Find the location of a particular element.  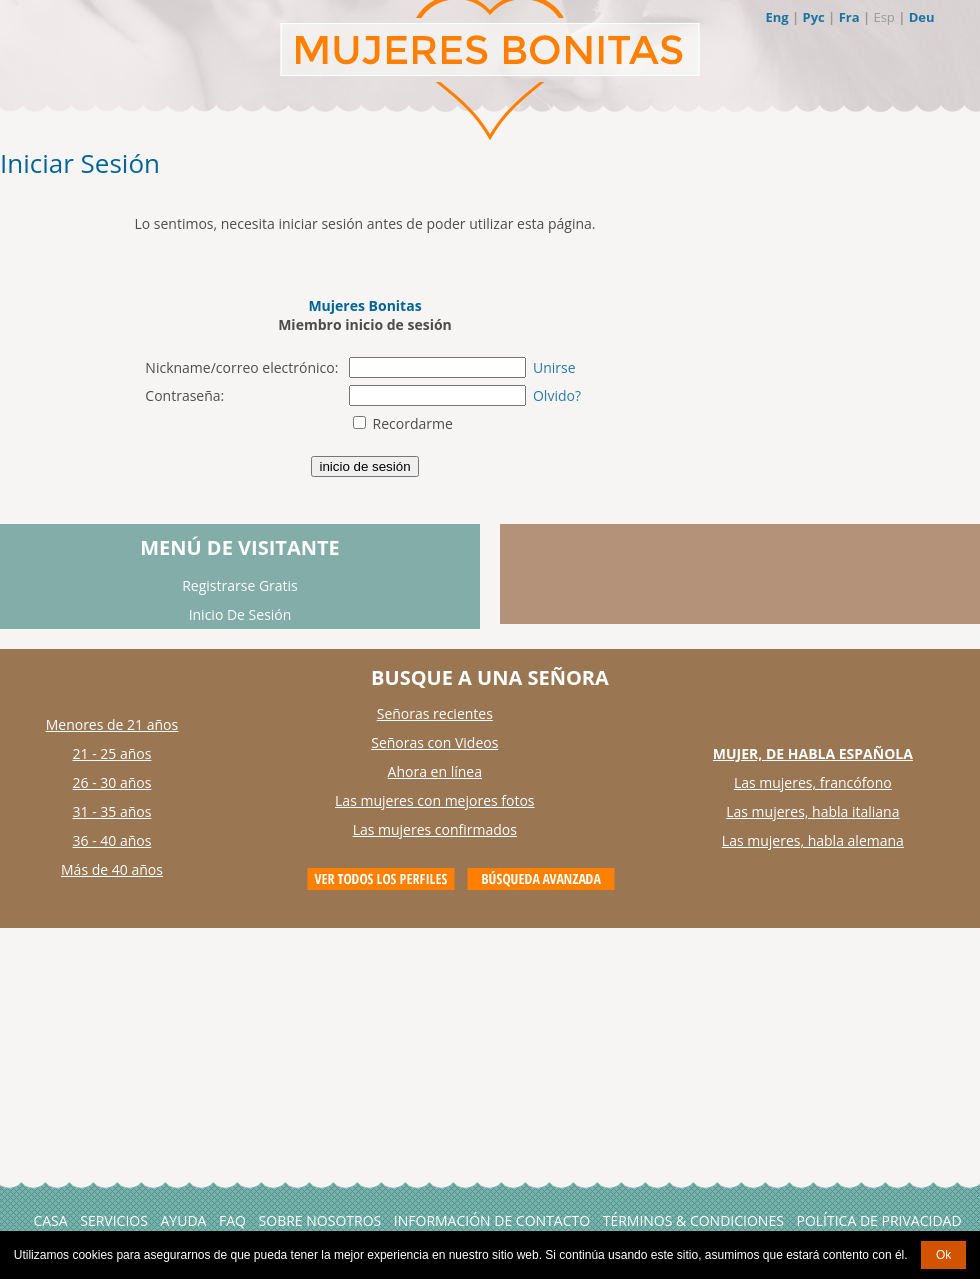

26 - 30 años is located at coordinates (112, 782).